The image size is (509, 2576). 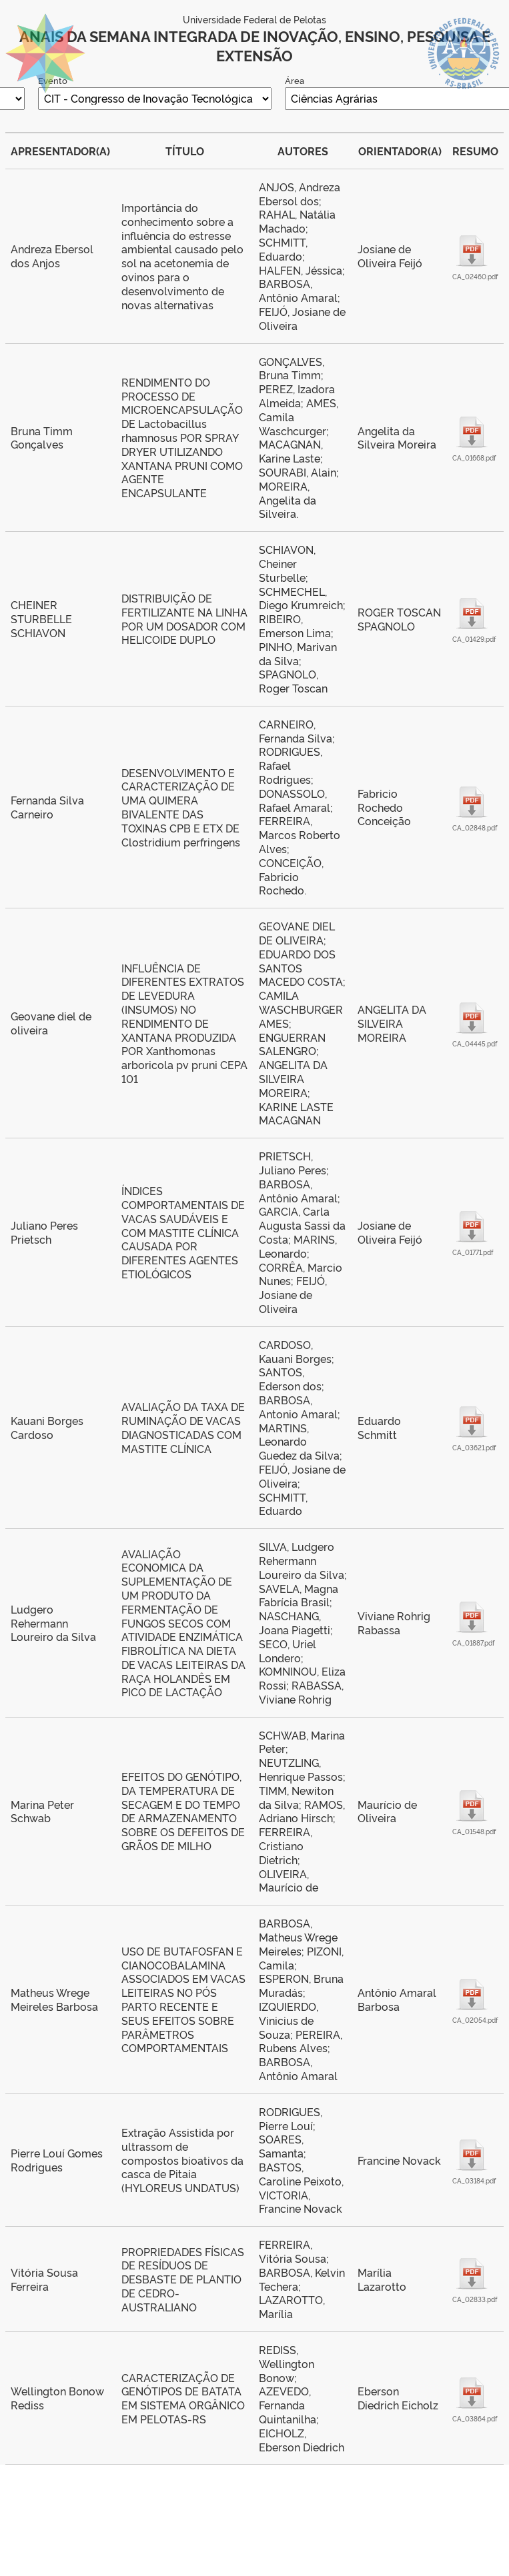 I want to click on CA_04445.pdf, so click(x=472, y=1043).